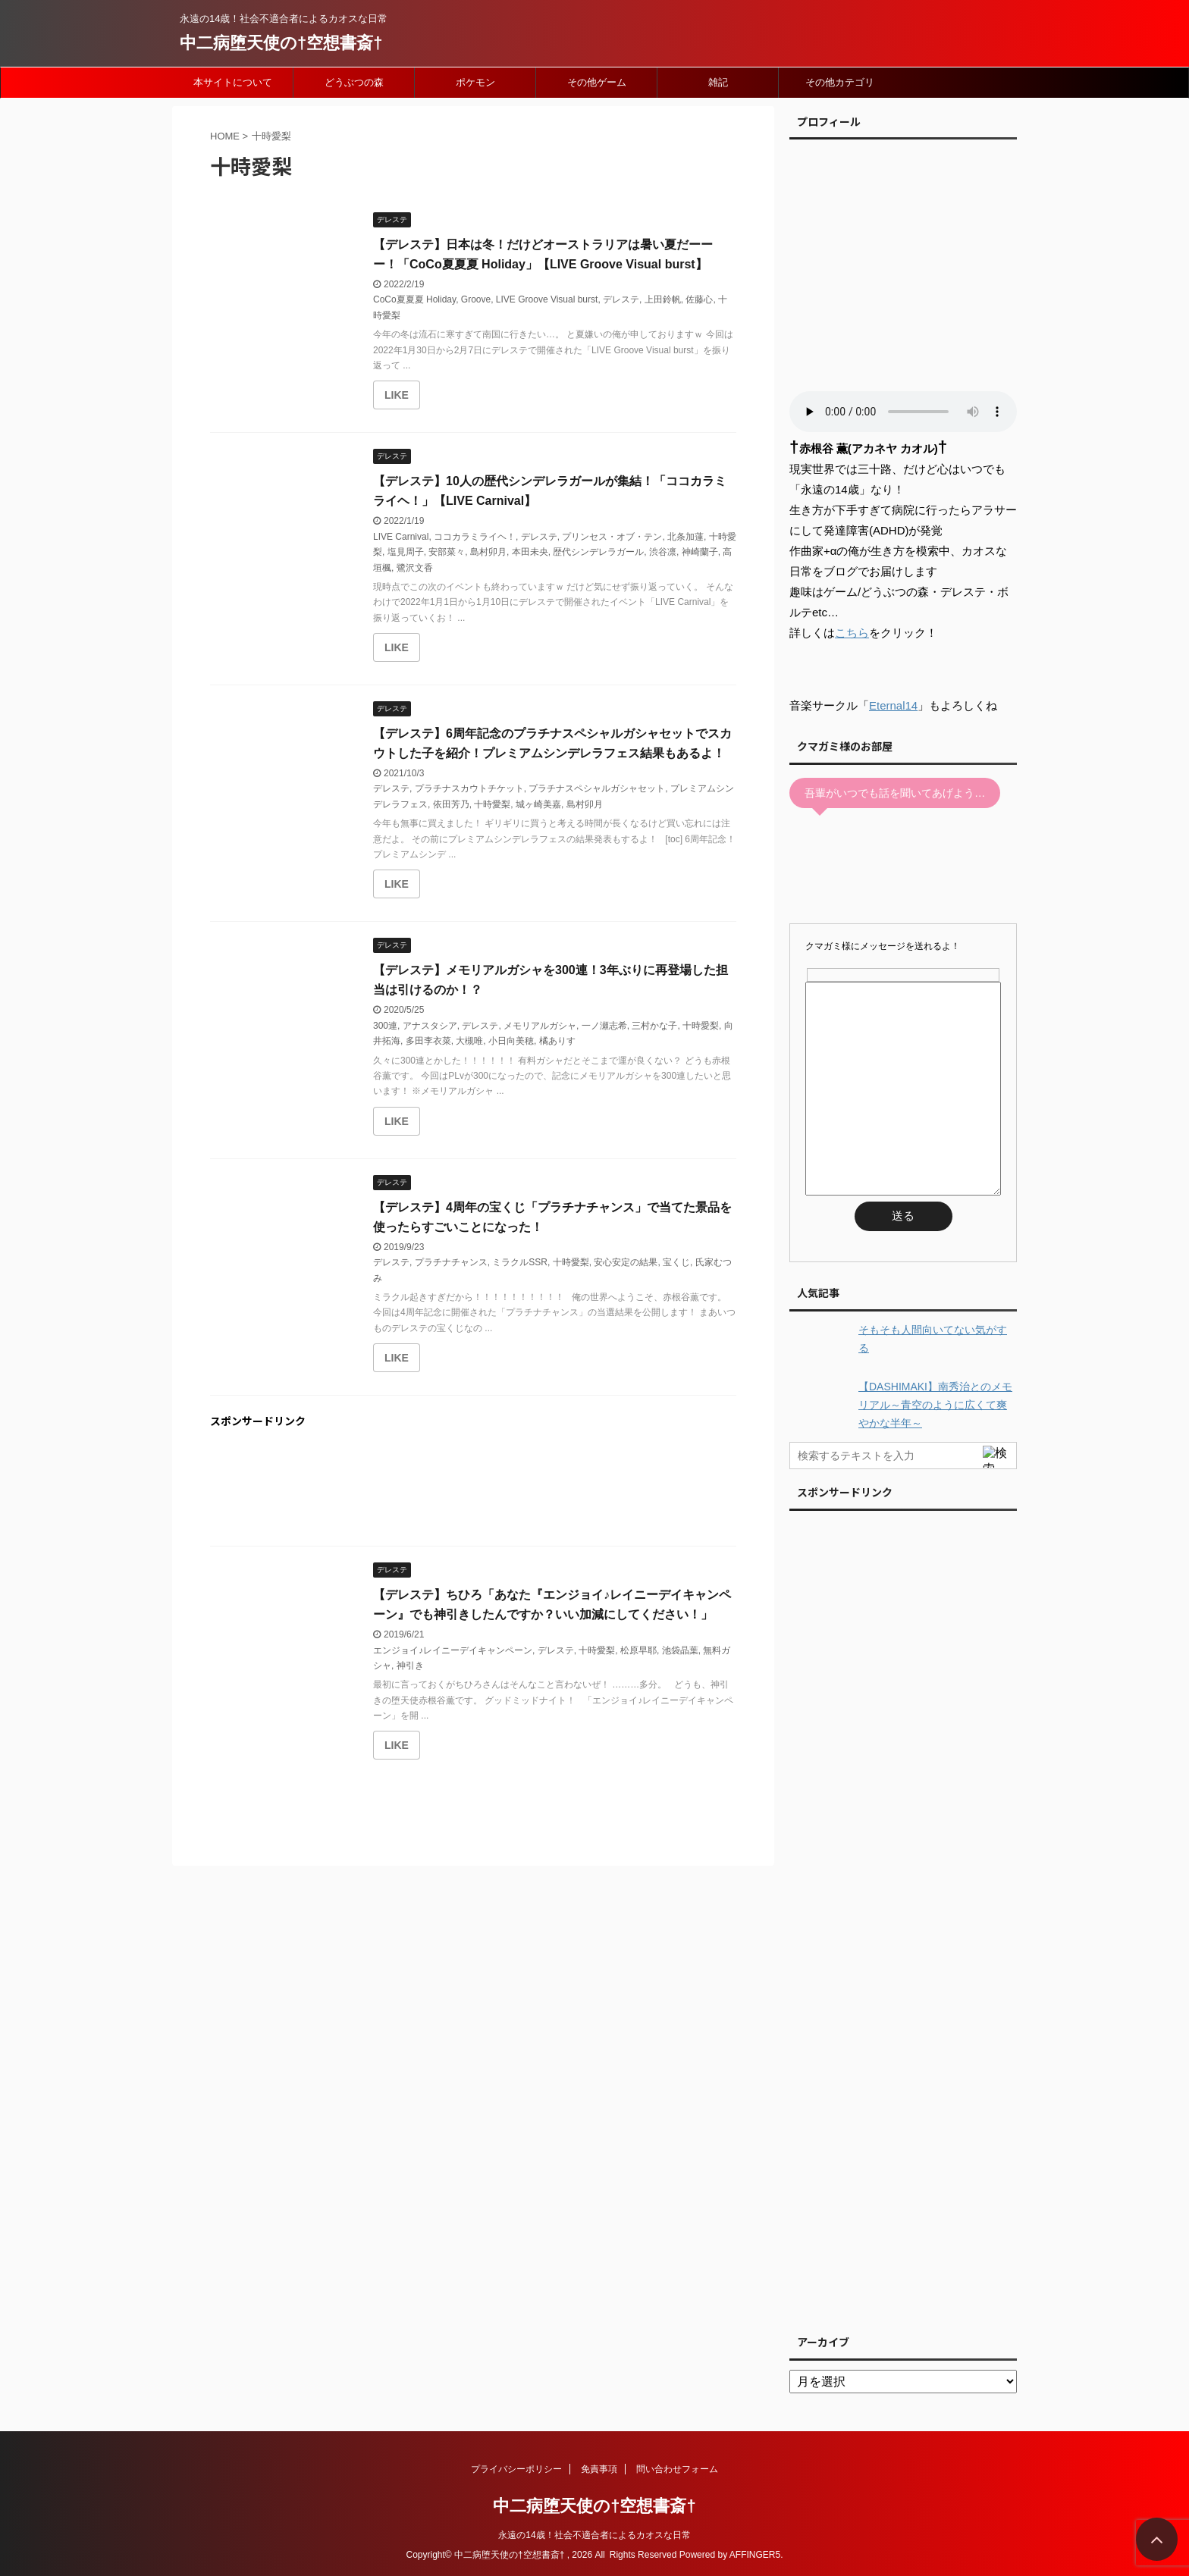 The height and width of the screenshot is (2576, 1189). What do you see at coordinates (685, 536) in the screenshot?
I see `北条加蓮` at bounding box center [685, 536].